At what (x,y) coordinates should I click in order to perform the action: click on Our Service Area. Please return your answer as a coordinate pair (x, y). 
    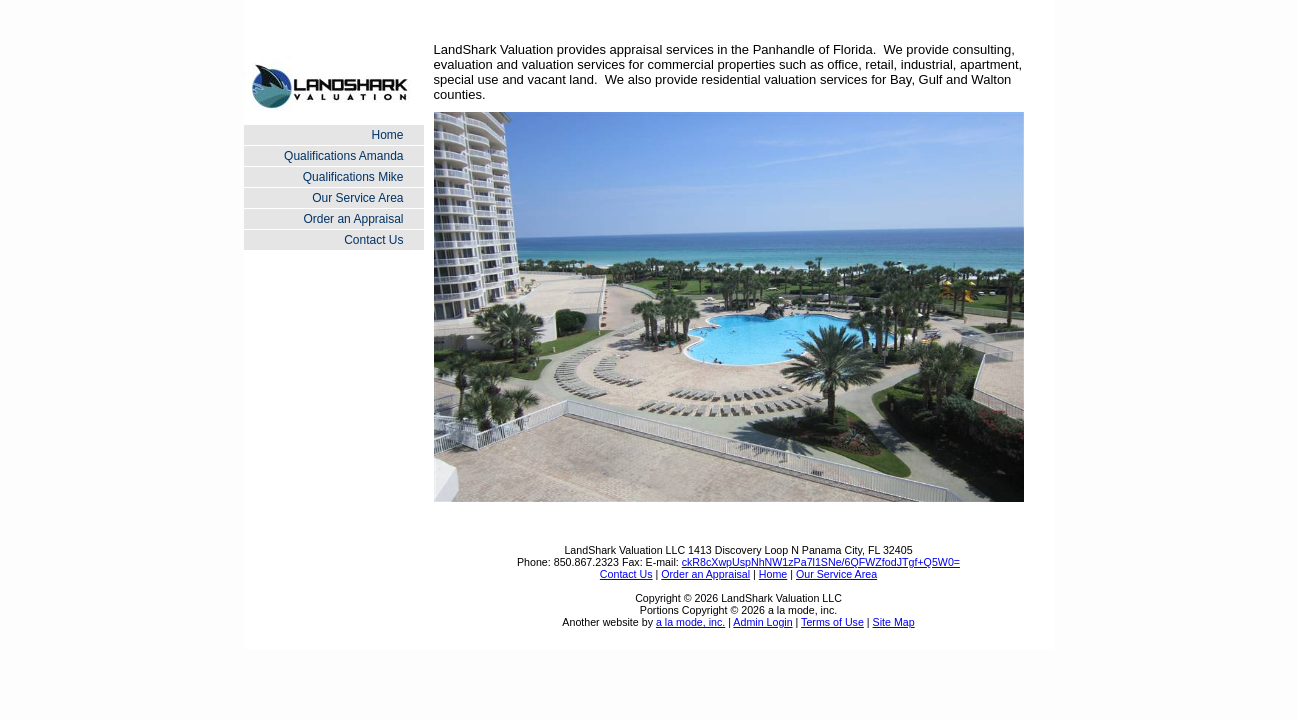
    Looking at the image, I should click on (357, 198).